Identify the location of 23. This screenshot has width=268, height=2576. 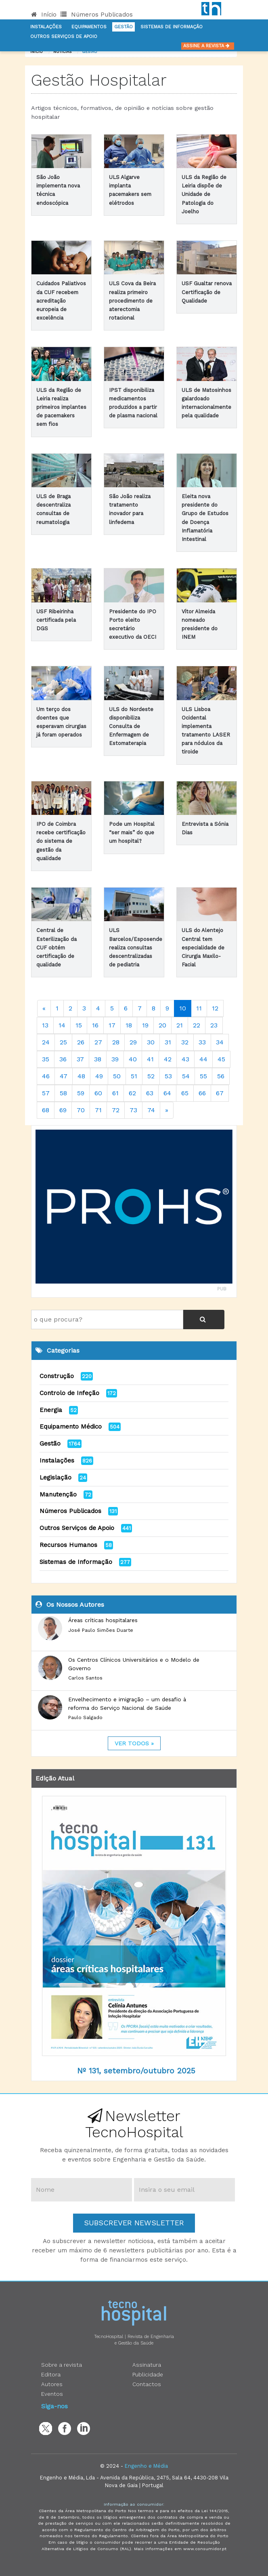
(214, 1025).